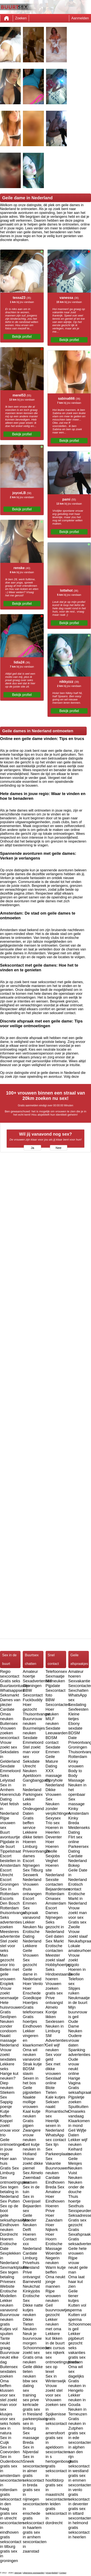 Image resolution: width=91 pixels, height=2576 pixels. What do you see at coordinates (76, 2187) in the screenshot?
I see `Neuken onder de douche` at bounding box center [76, 2187].